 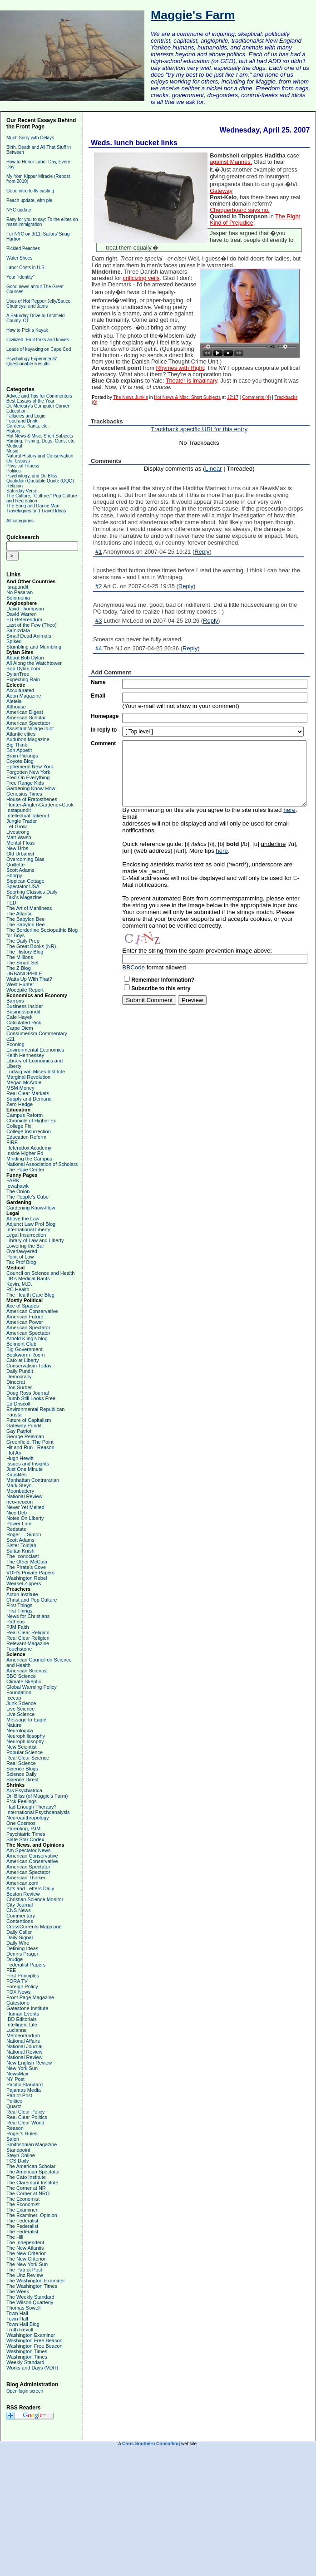 I want to click on Federalist Papers, so click(x=25, y=1964).